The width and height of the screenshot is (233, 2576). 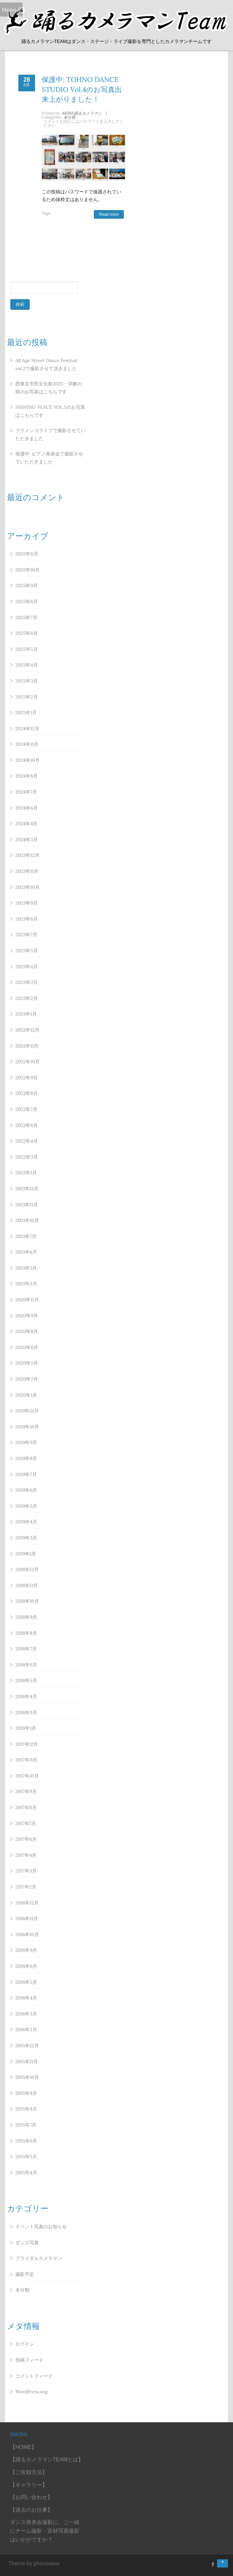 I want to click on 2024年7月, so click(x=26, y=792).